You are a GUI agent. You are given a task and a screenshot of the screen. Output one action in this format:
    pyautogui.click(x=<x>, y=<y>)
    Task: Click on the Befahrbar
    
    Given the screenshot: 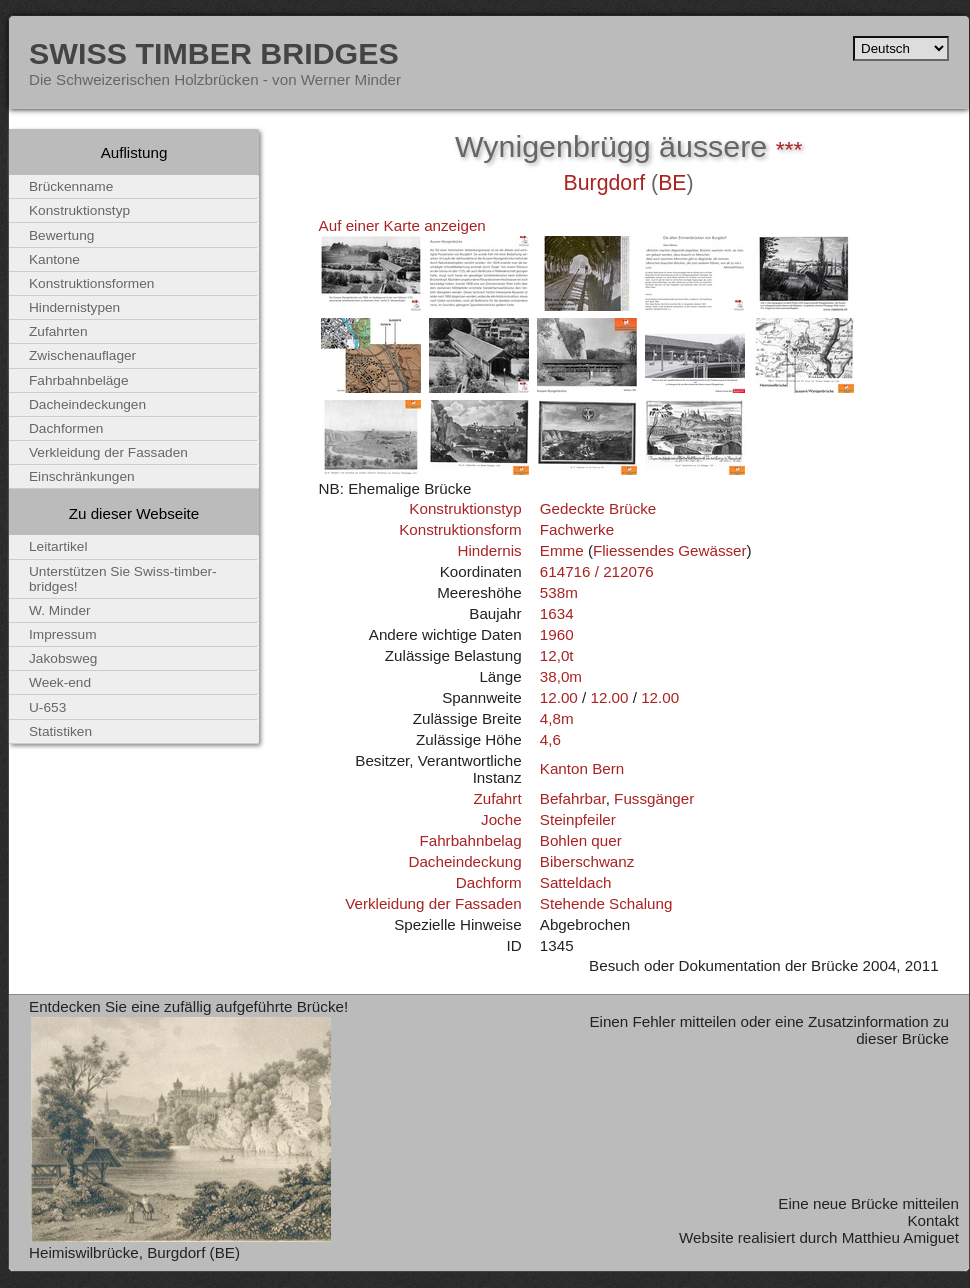 What is the action you would take?
    pyautogui.click(x=573, y=798)
    